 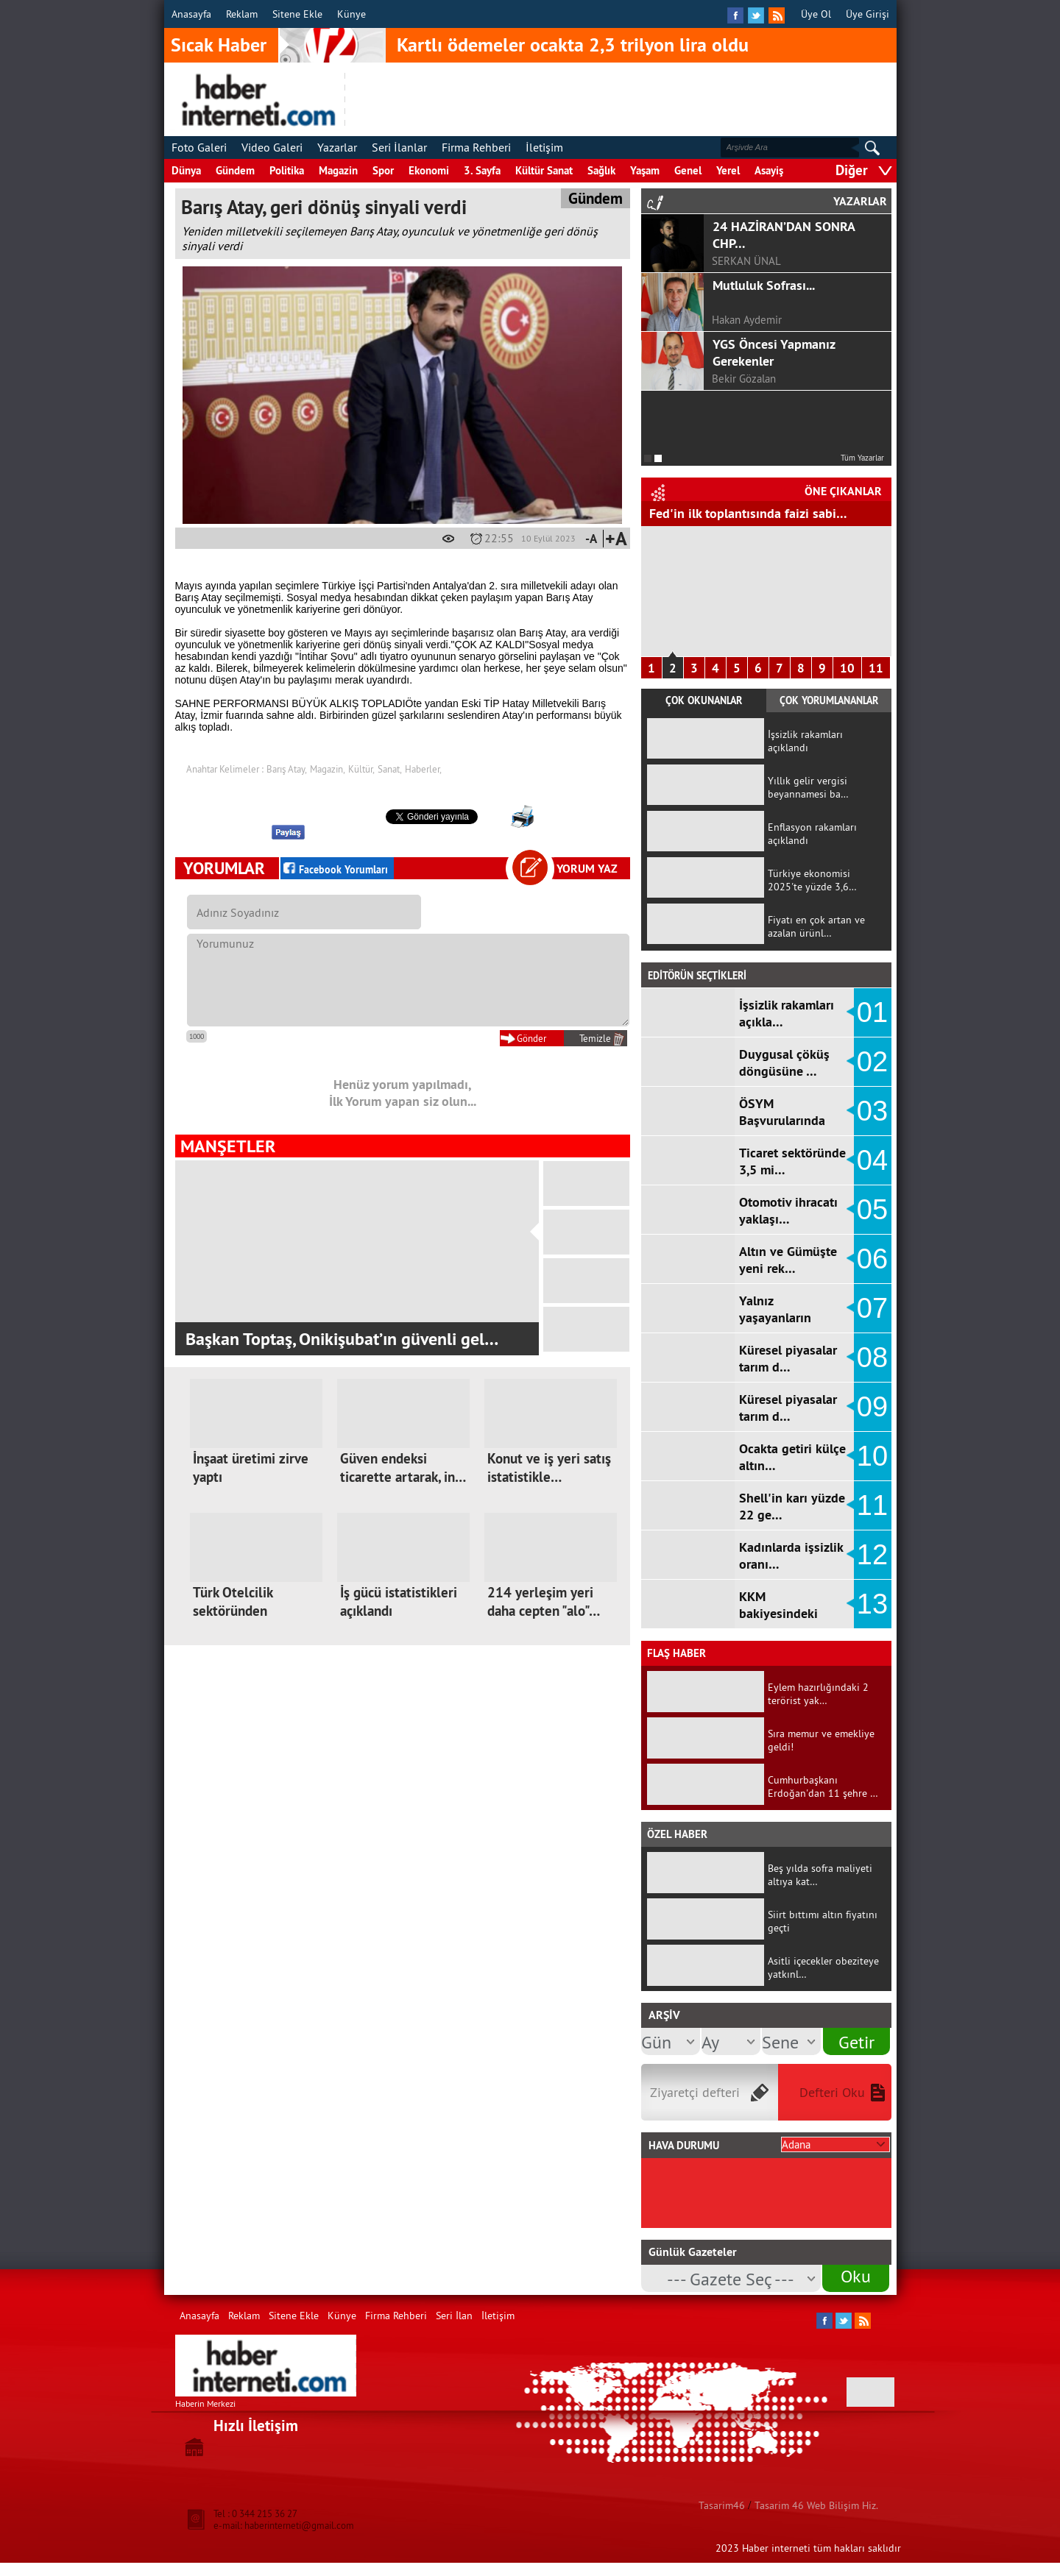 What do you see at coordinates (186, 170) in the screenshot?
I see `Dünya` at bounding box center [186, 170].